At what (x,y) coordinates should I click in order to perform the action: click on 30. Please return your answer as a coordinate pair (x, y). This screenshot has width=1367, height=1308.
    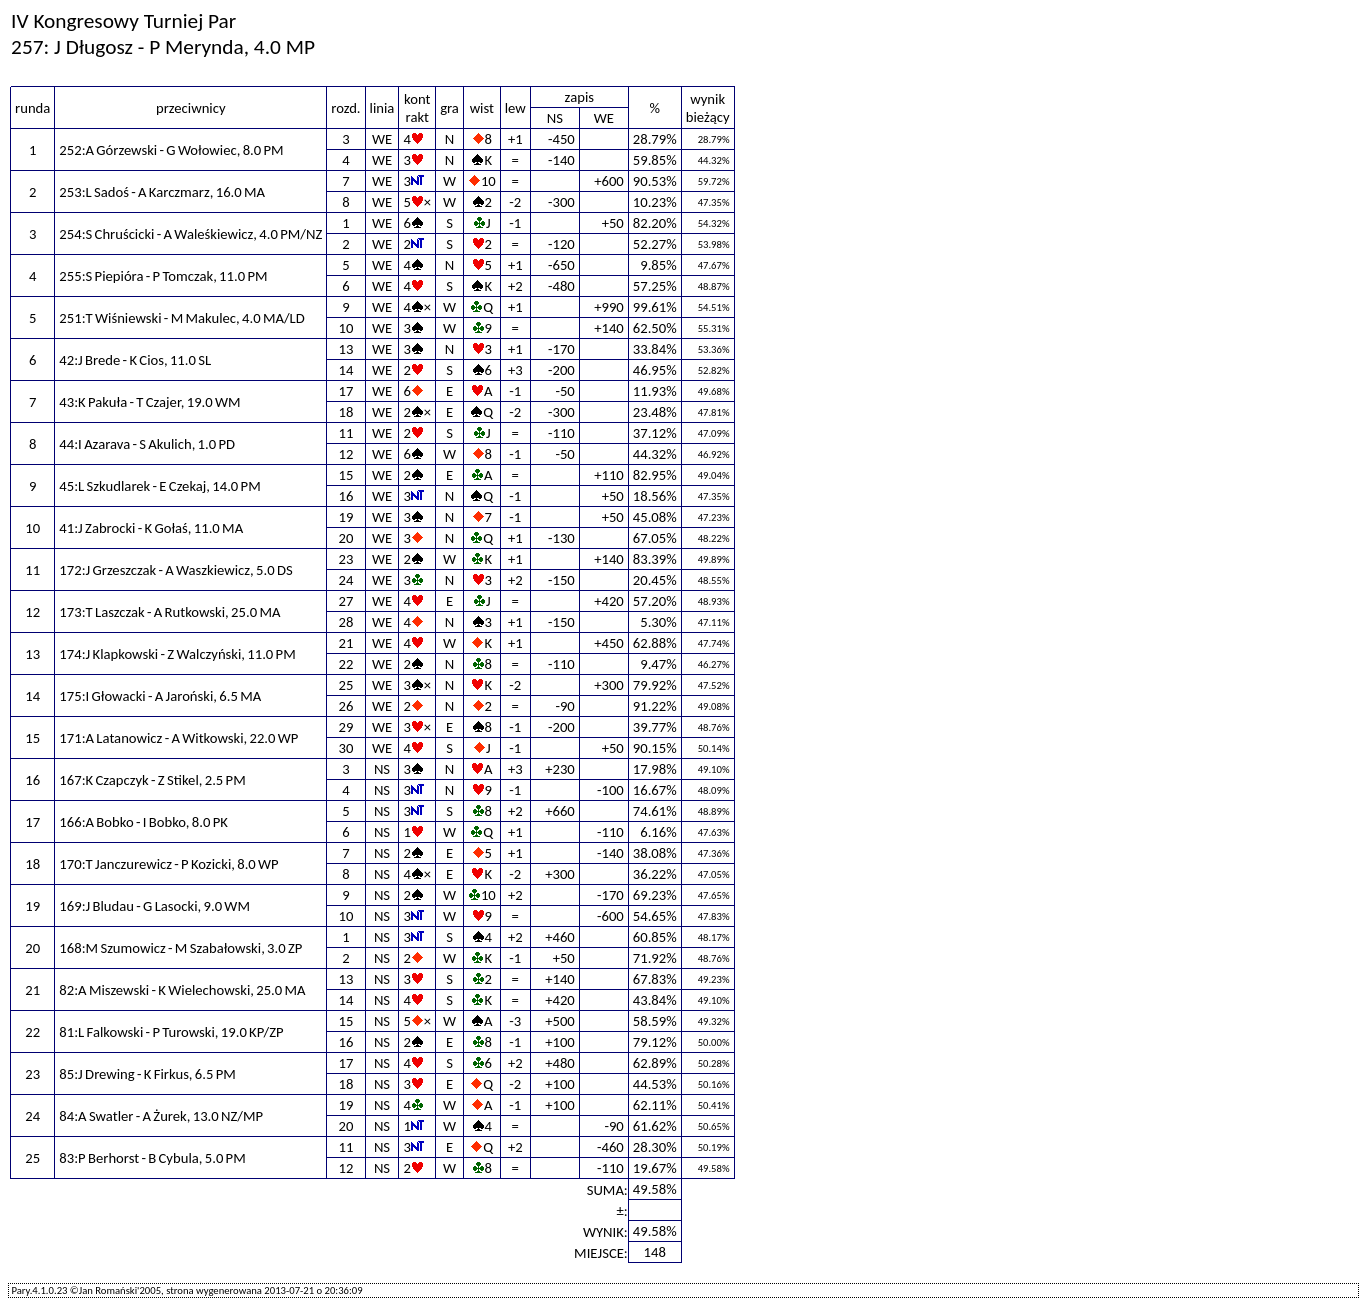
    Looking at the image, I should click on (346, 748).